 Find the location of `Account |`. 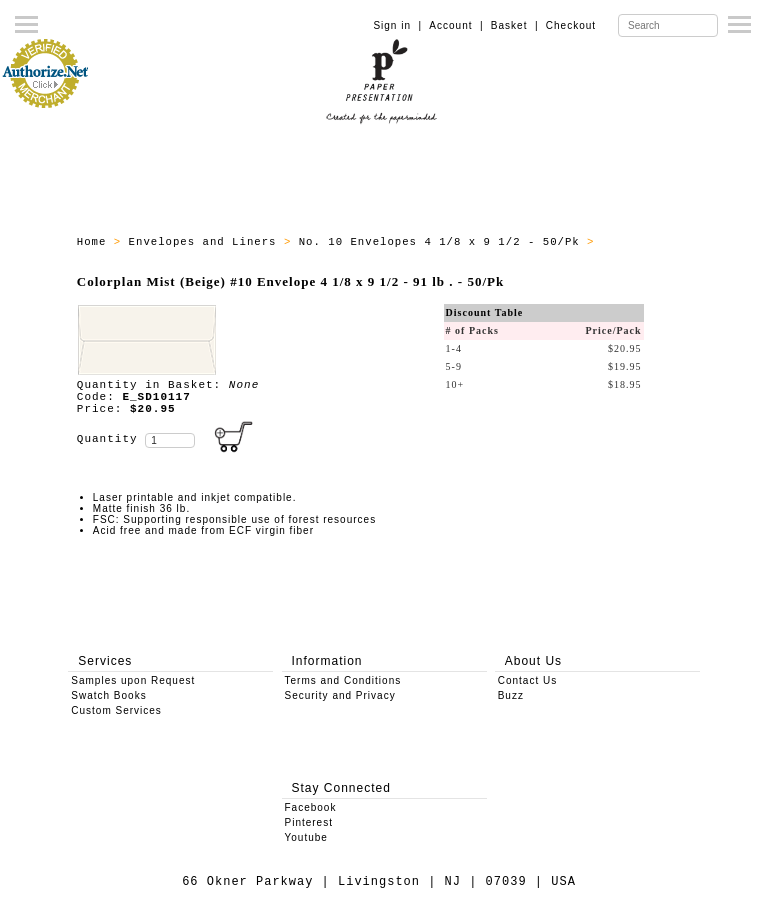

Account | is located at coordinates (456, 25).